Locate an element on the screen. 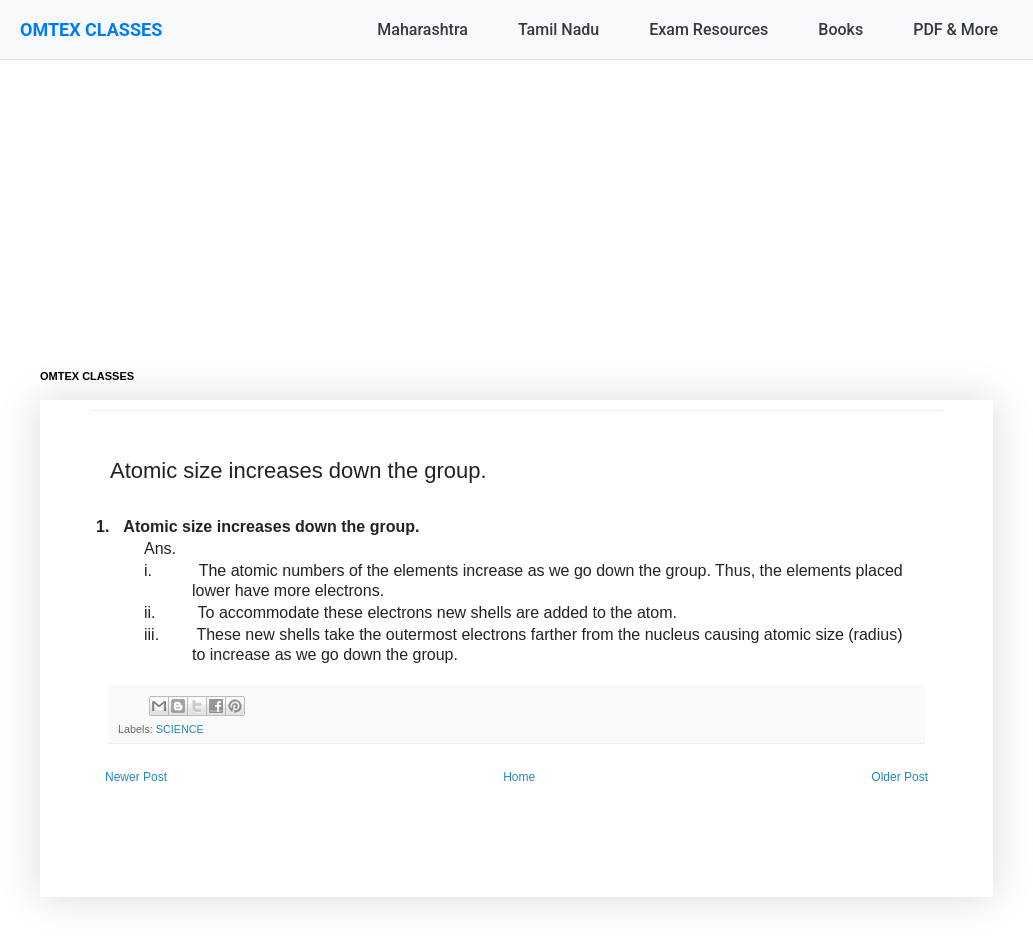 The height and width of the screenshot is (938, 1033). SCIENCE is located at coordinates (180, 729).